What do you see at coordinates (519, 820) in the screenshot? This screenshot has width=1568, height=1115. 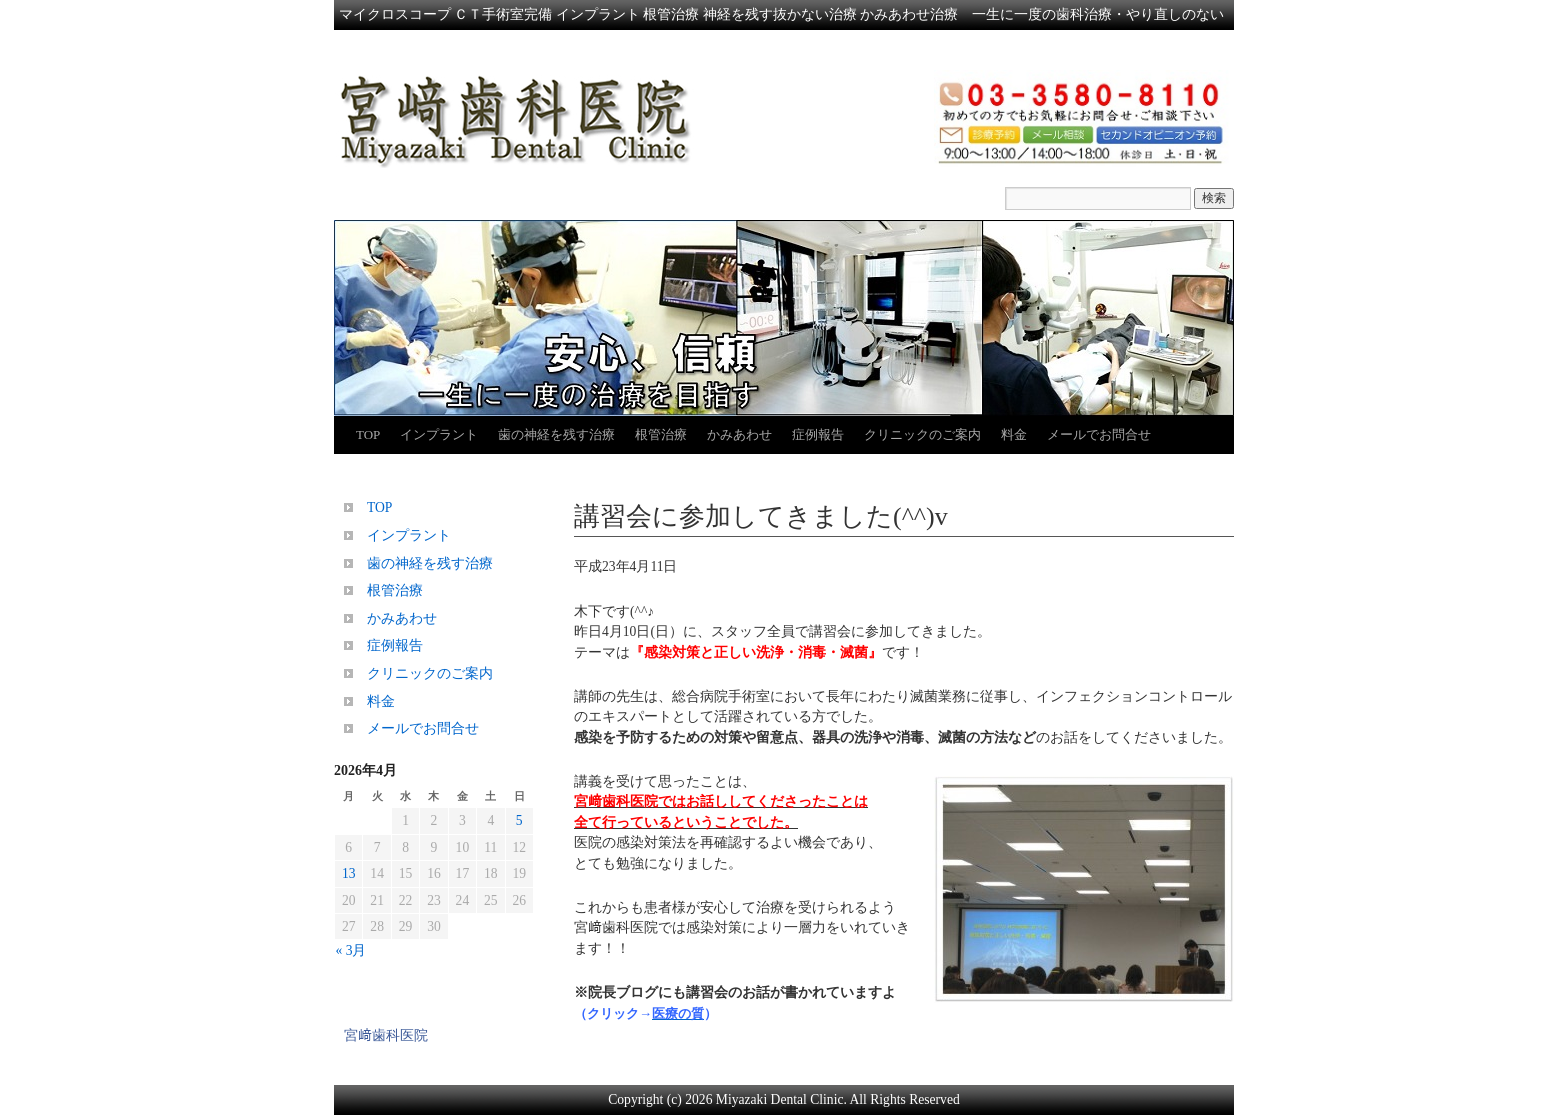 I see `5 [2026年4月5日 に投稿を公開]` at bounding box center [519, 820].